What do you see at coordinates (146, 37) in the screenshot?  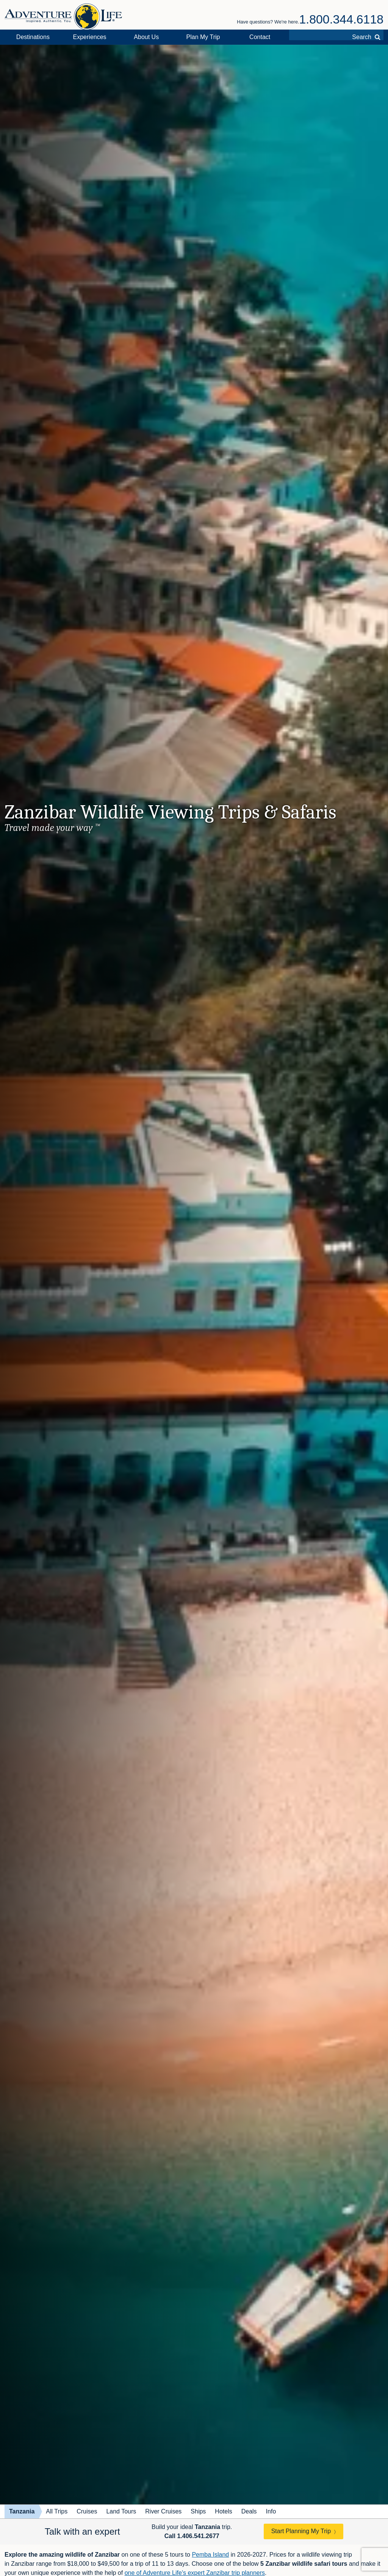 I see `About Us` at bounding box center [146, 37].